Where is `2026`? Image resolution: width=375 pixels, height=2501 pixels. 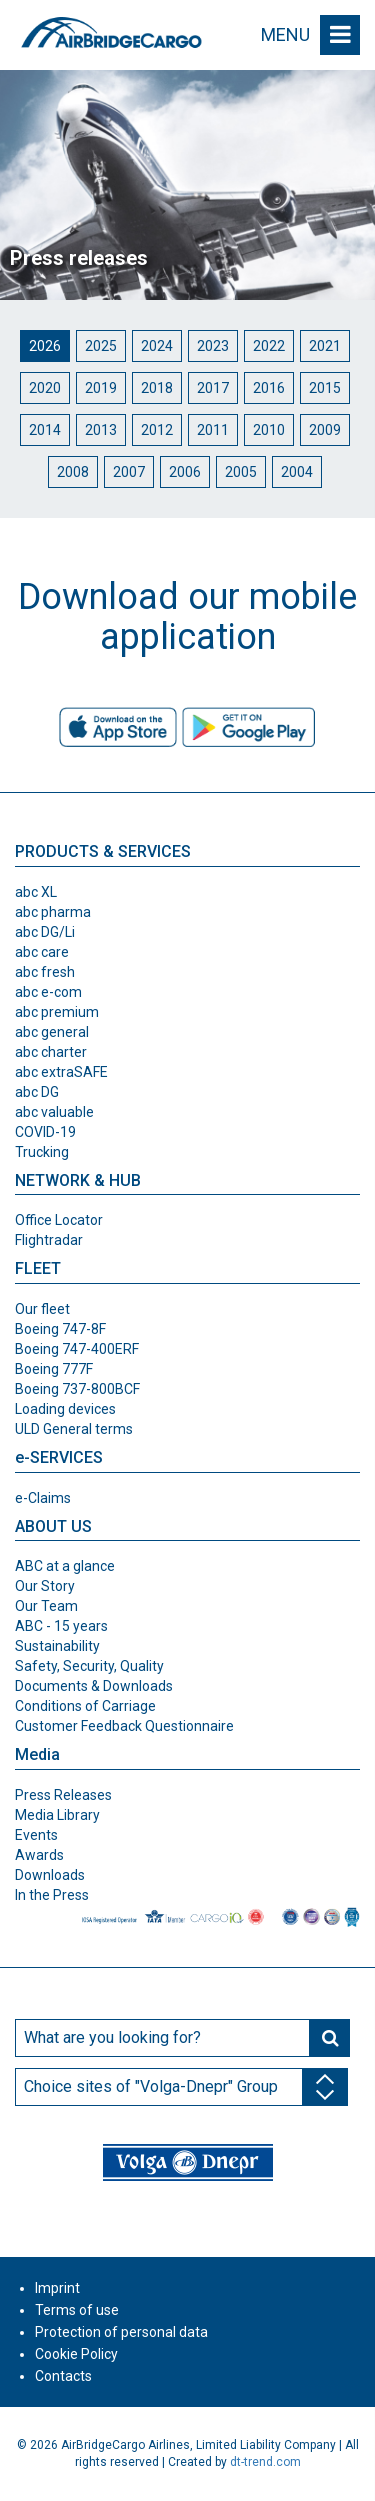 2026 is located at coordinates (45, 346).